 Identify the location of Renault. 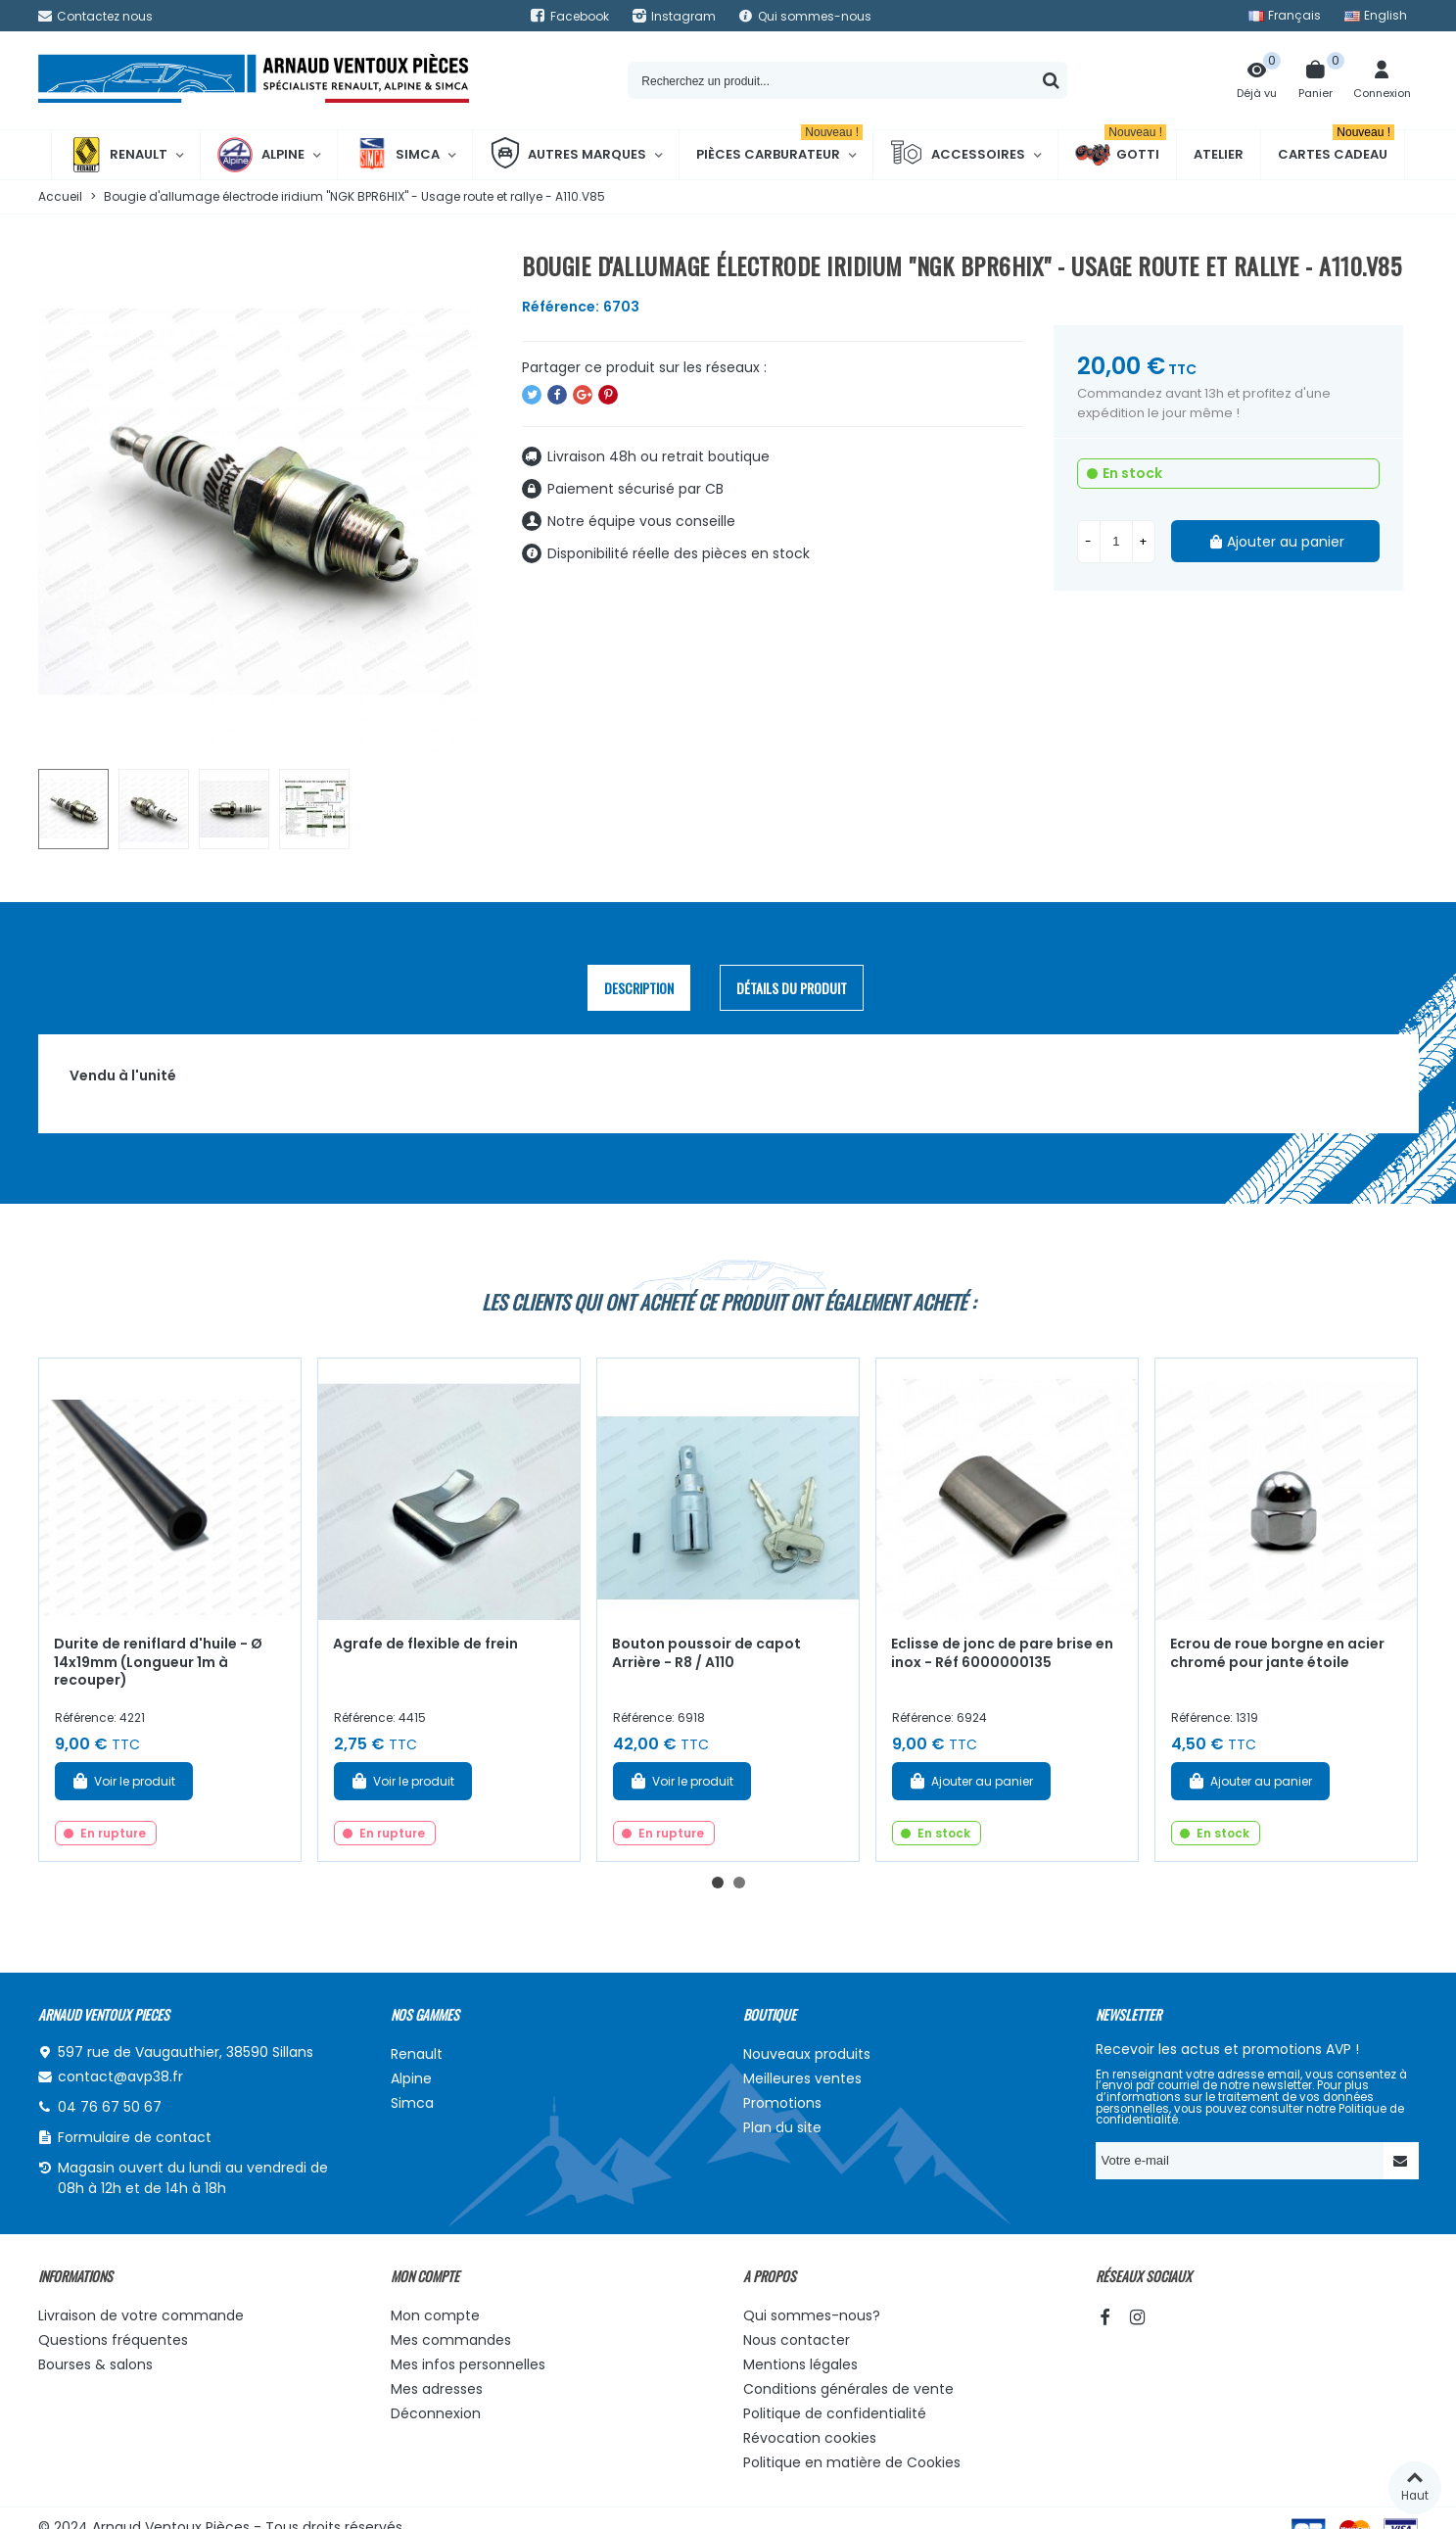
(118, 154).